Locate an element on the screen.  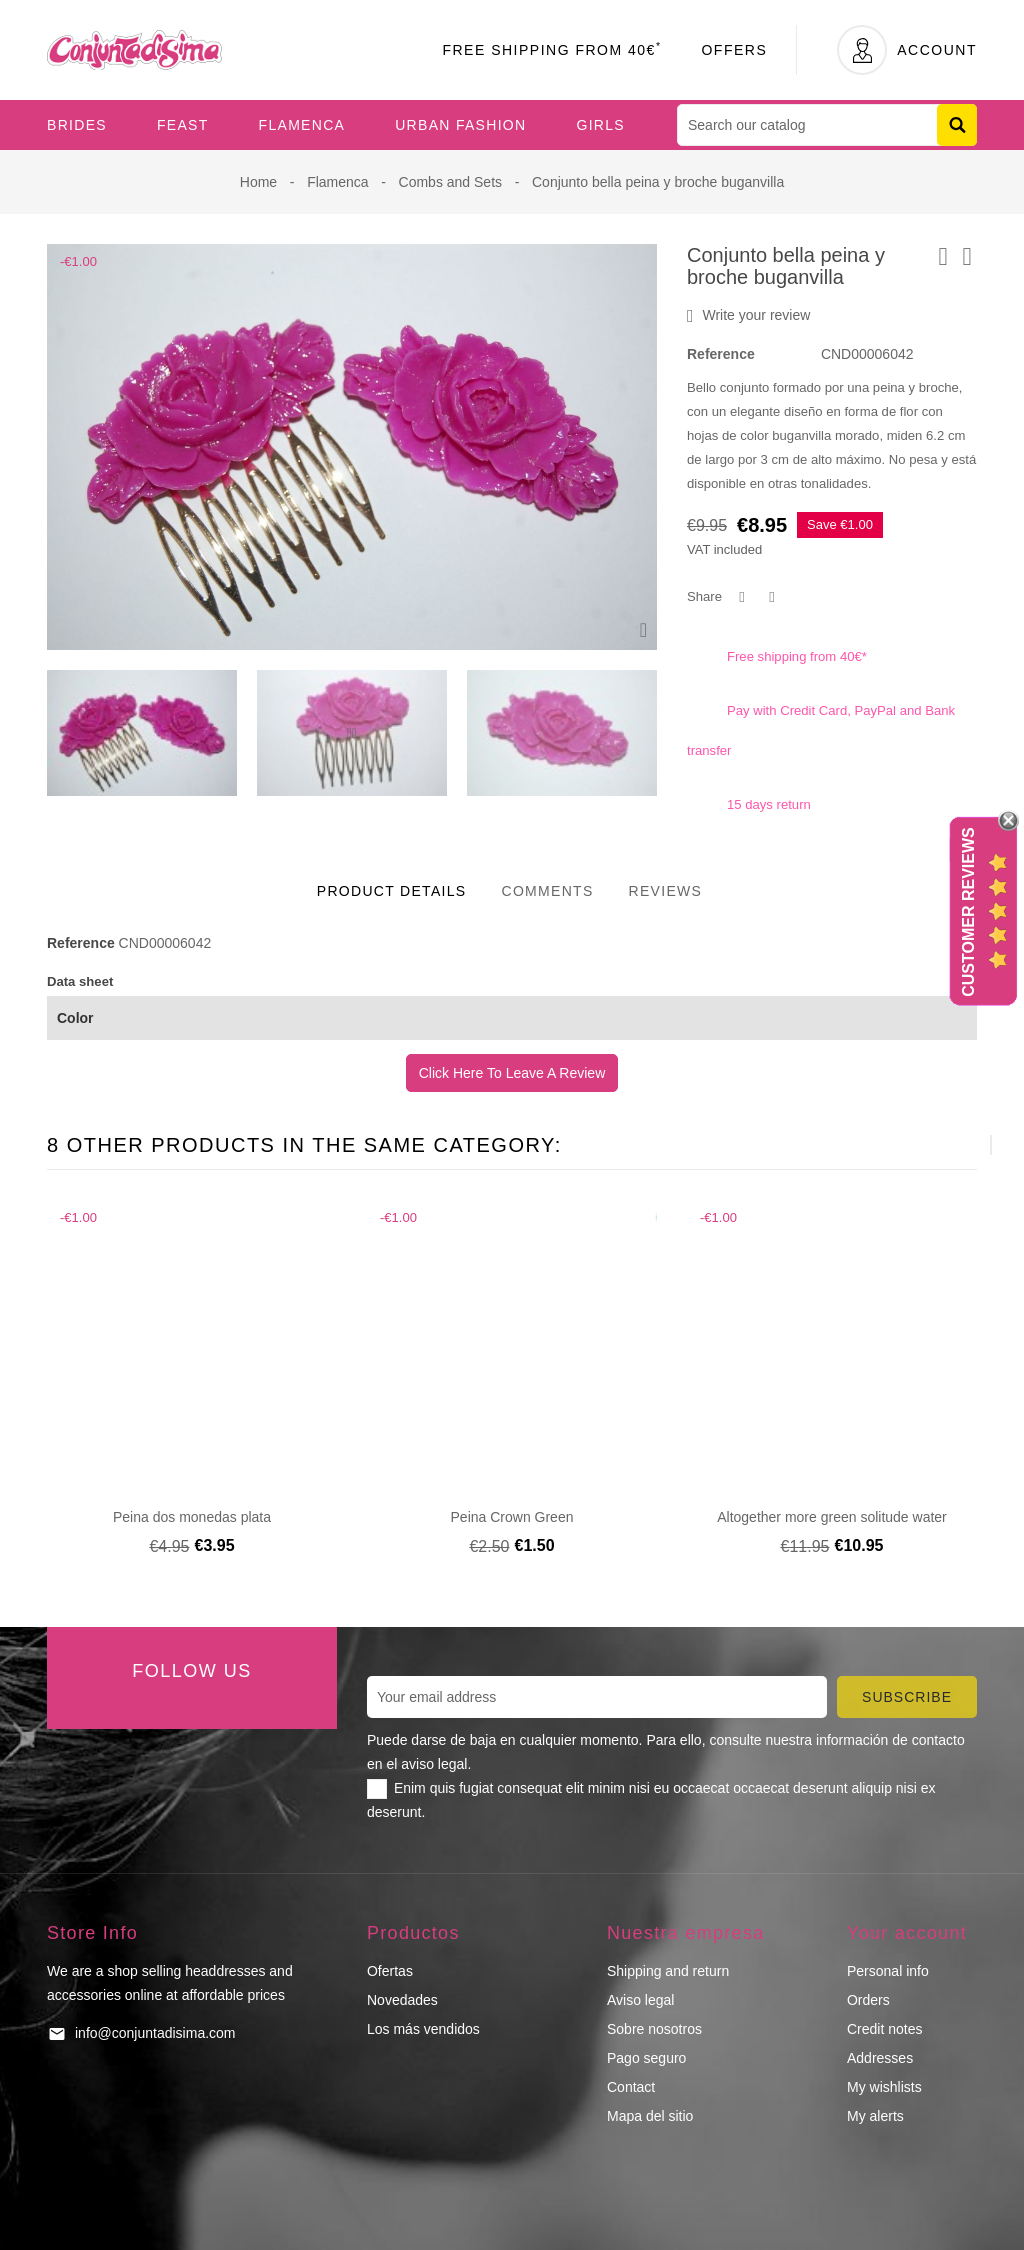
info@conjuntadisima.com is located at coordinates (155, 2033).